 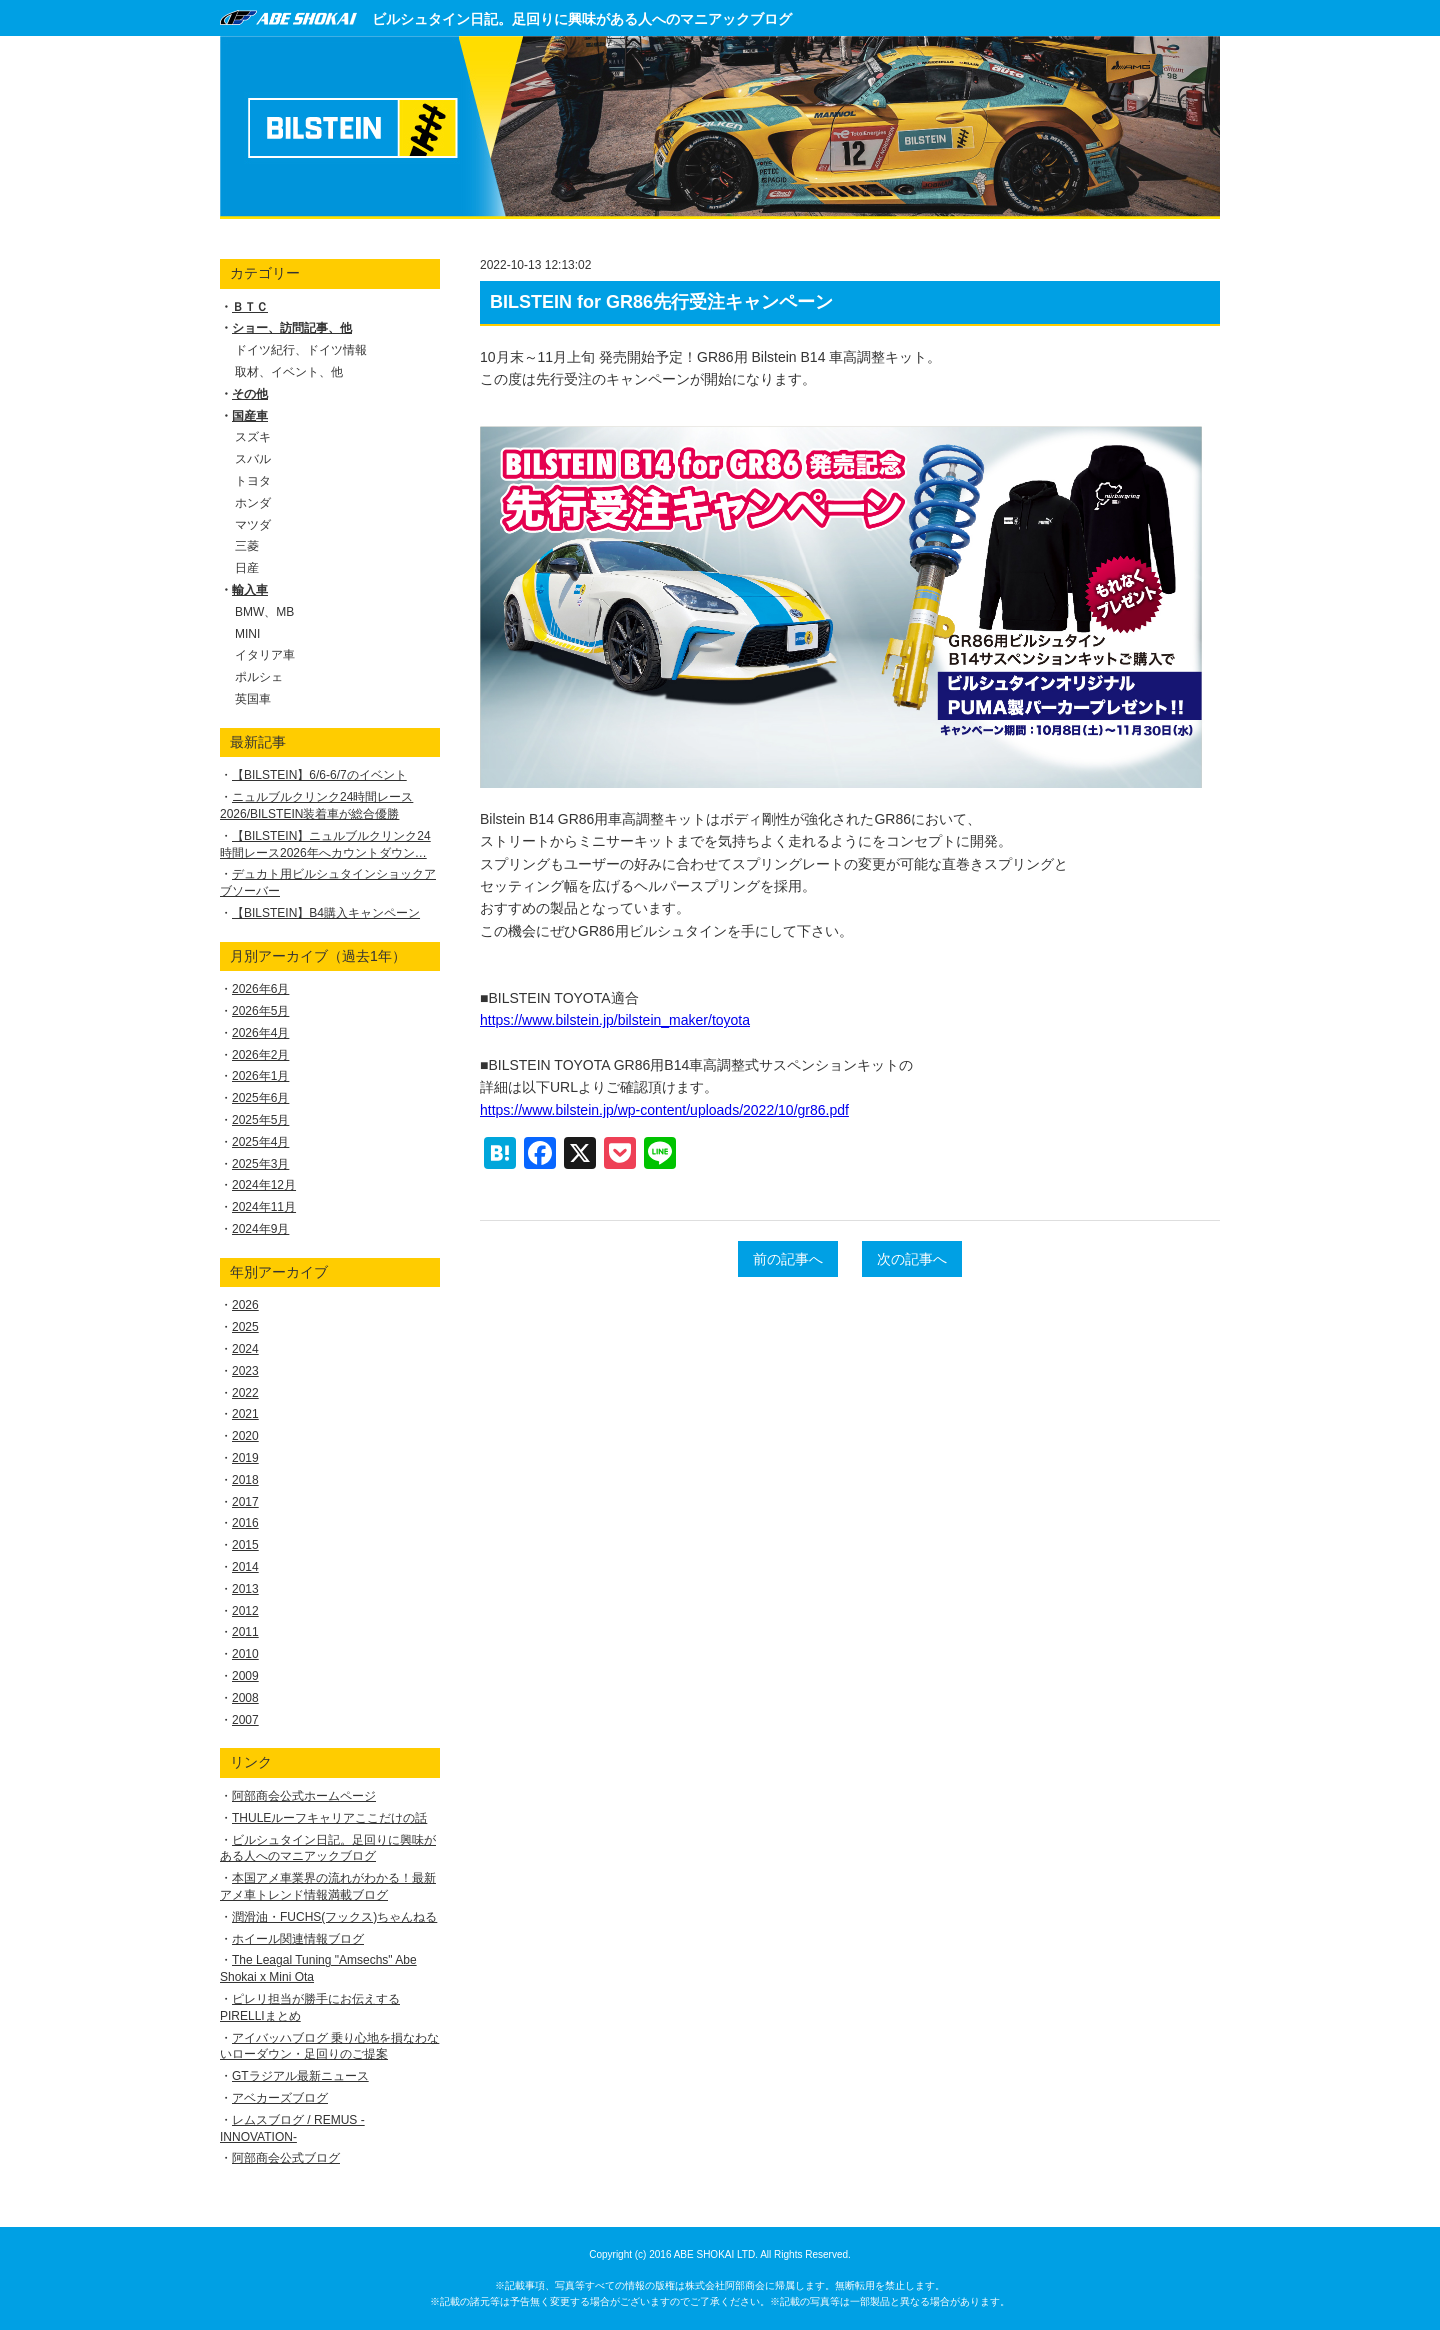 I want to click on トヨタ, so click(x=253, y=481).